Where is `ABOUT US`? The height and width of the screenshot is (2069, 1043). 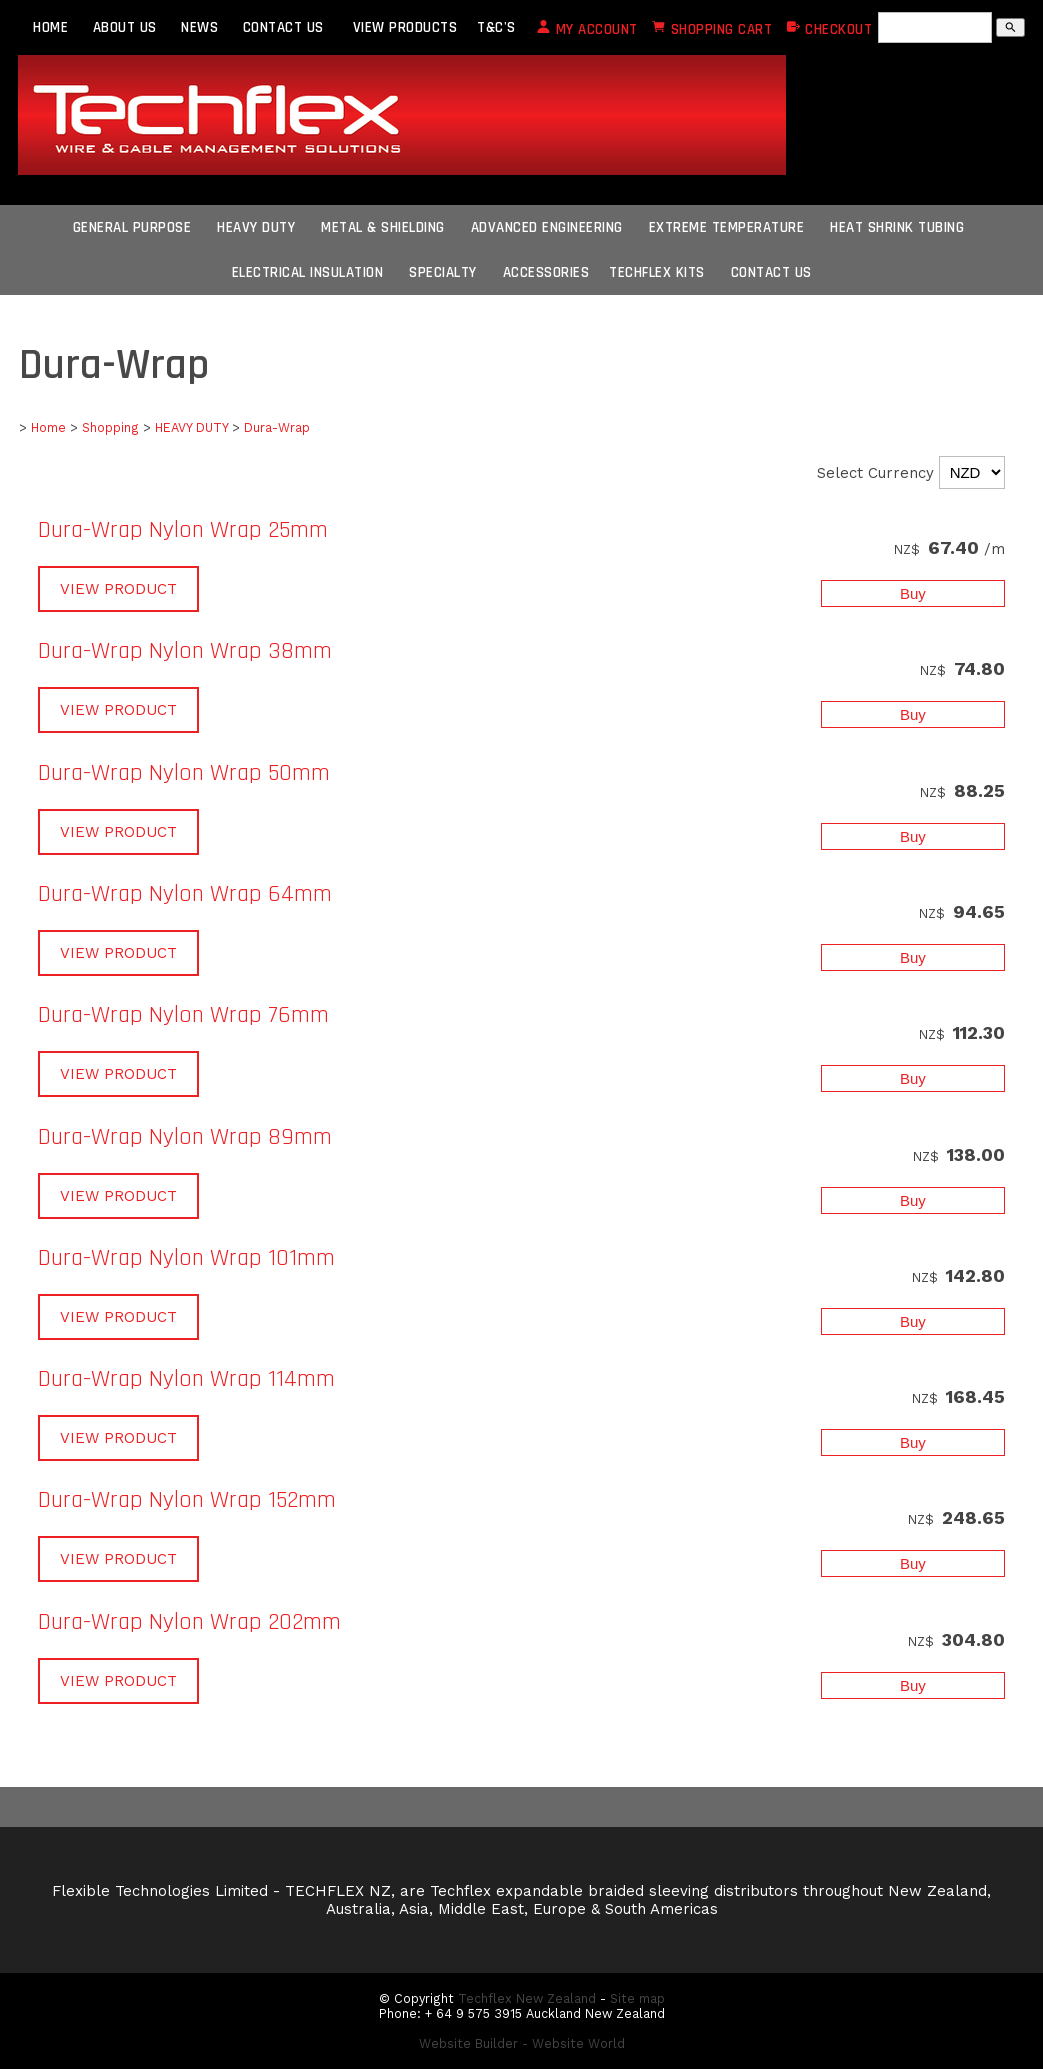
ABOUT US is located at coordinates (125, 27).